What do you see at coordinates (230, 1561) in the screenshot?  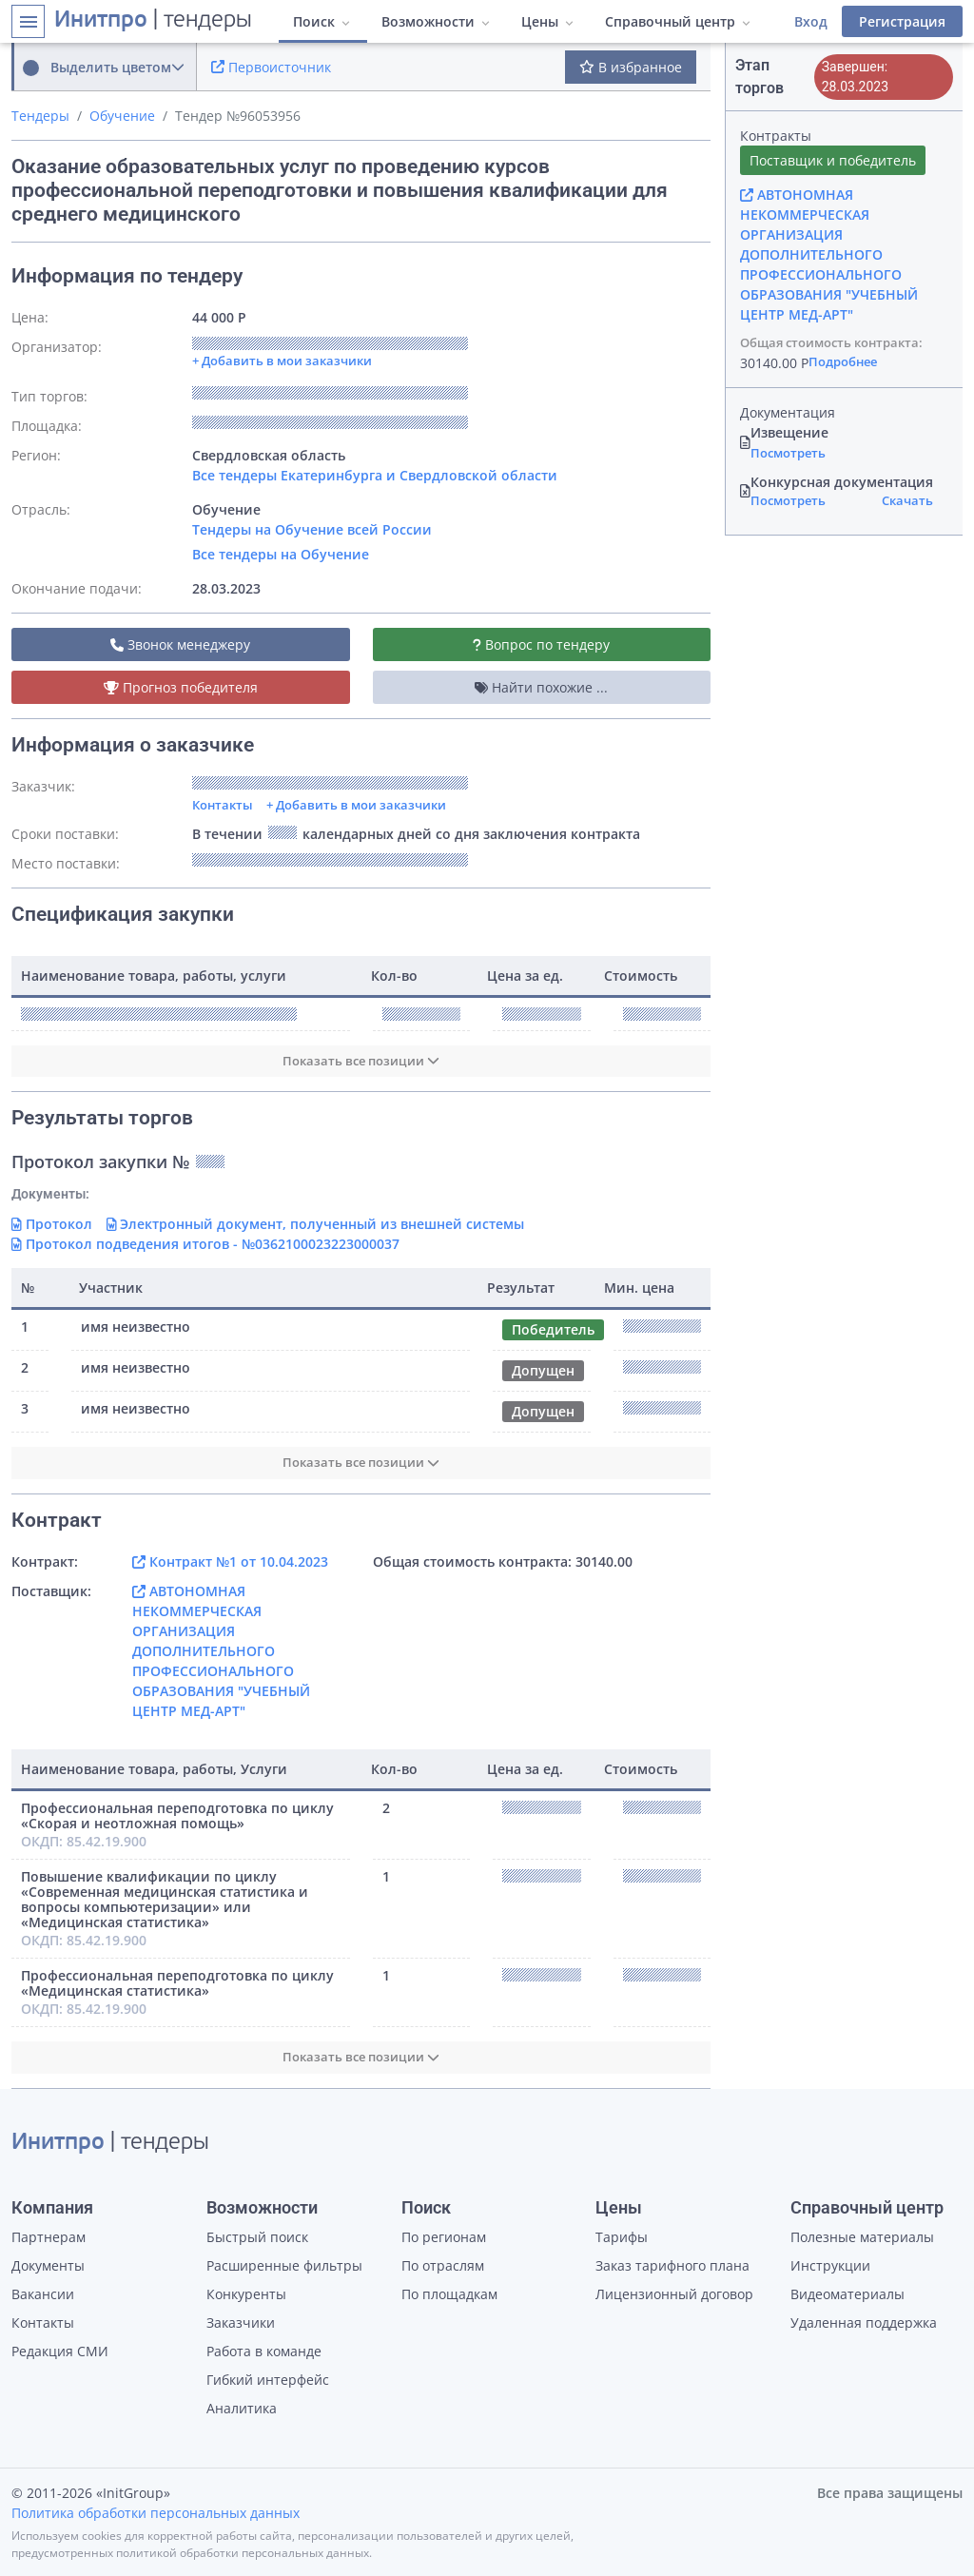 I see `Контракт №1 от 10.04.2023` at bounding box center [230, 1561].